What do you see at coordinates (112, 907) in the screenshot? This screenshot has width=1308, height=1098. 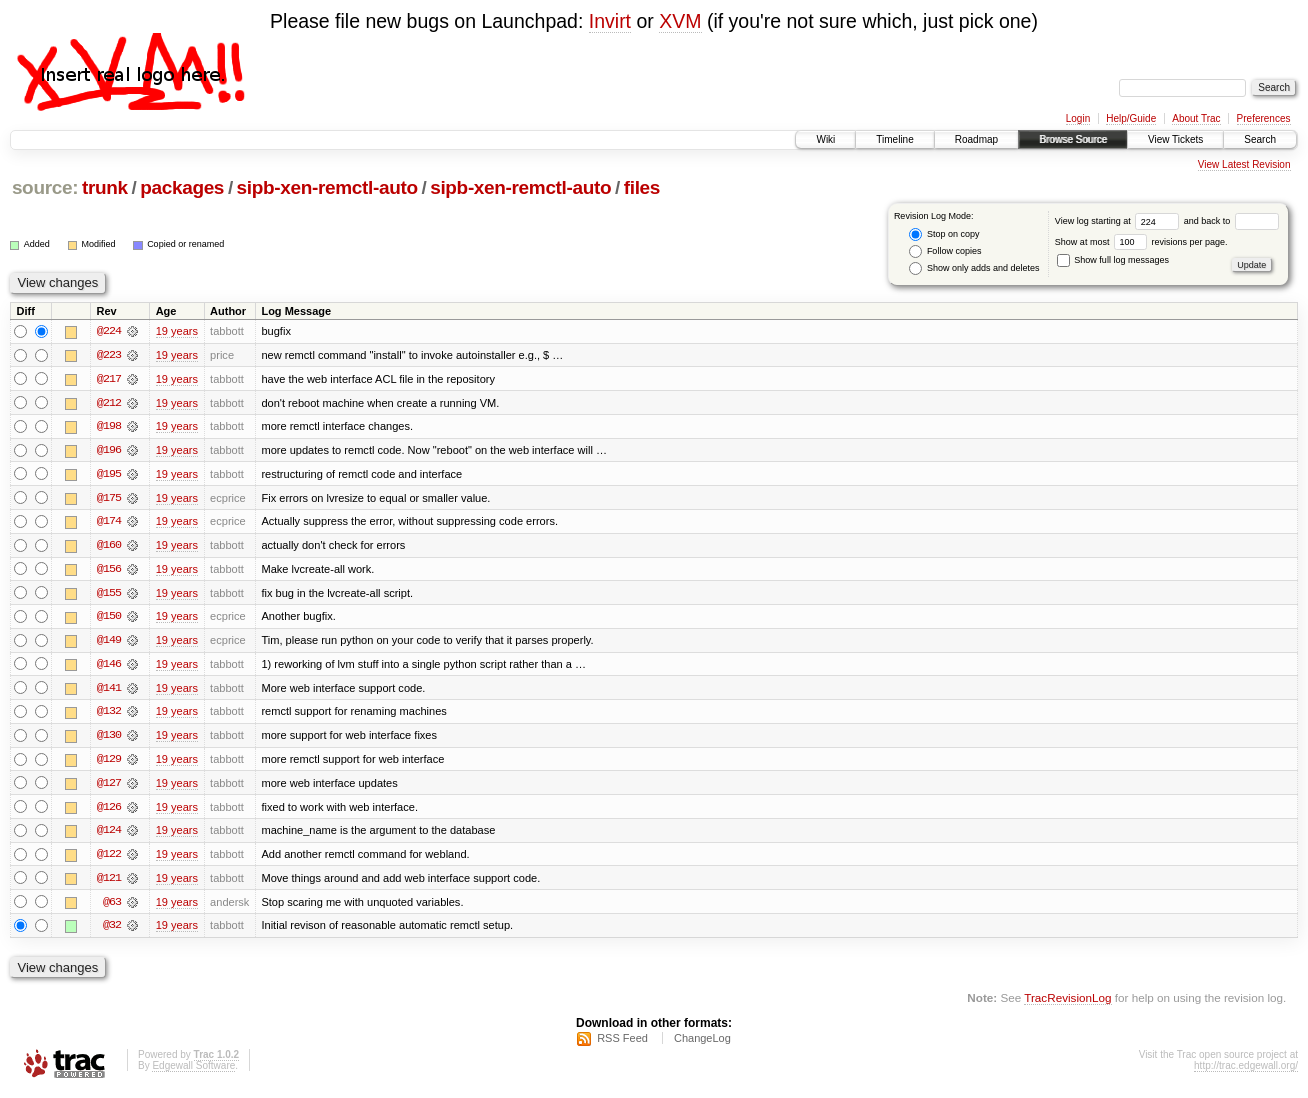 I see `@63` at bounding box center [112, 907].